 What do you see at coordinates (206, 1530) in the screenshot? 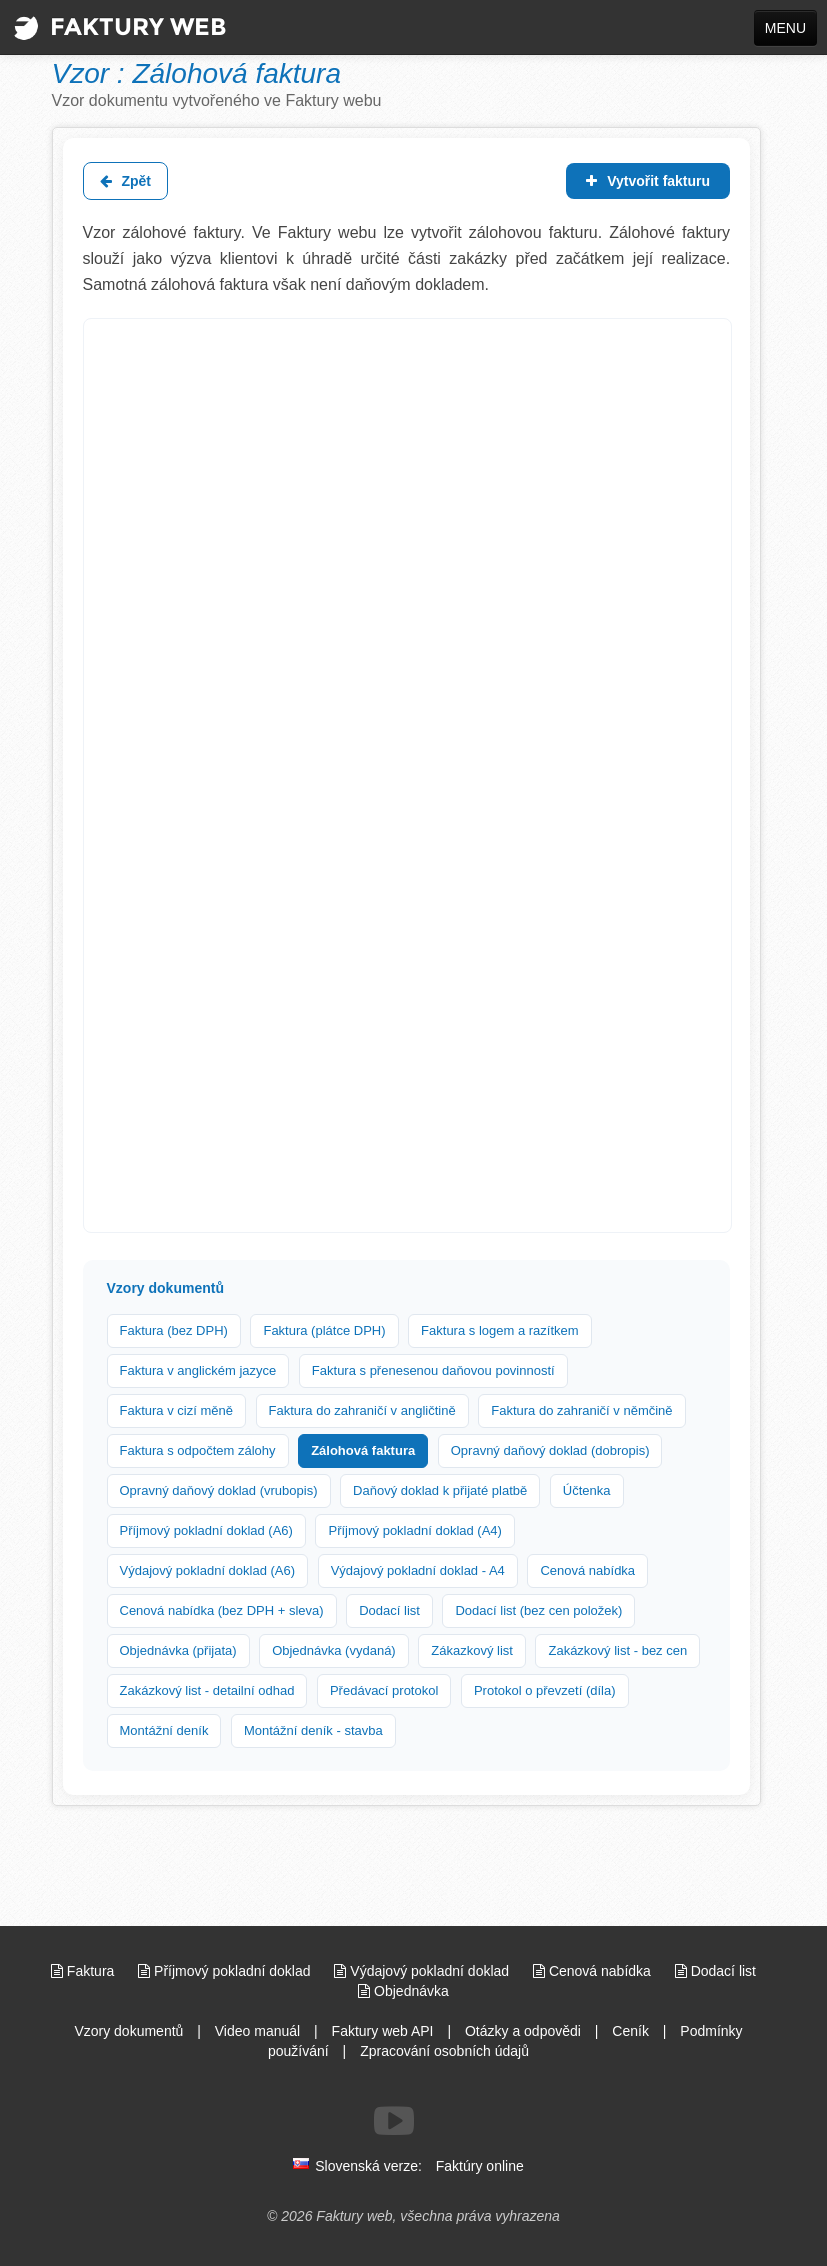
I see `Příjmový pokladní doklad (A6)` at bounding box center [206, 1530].